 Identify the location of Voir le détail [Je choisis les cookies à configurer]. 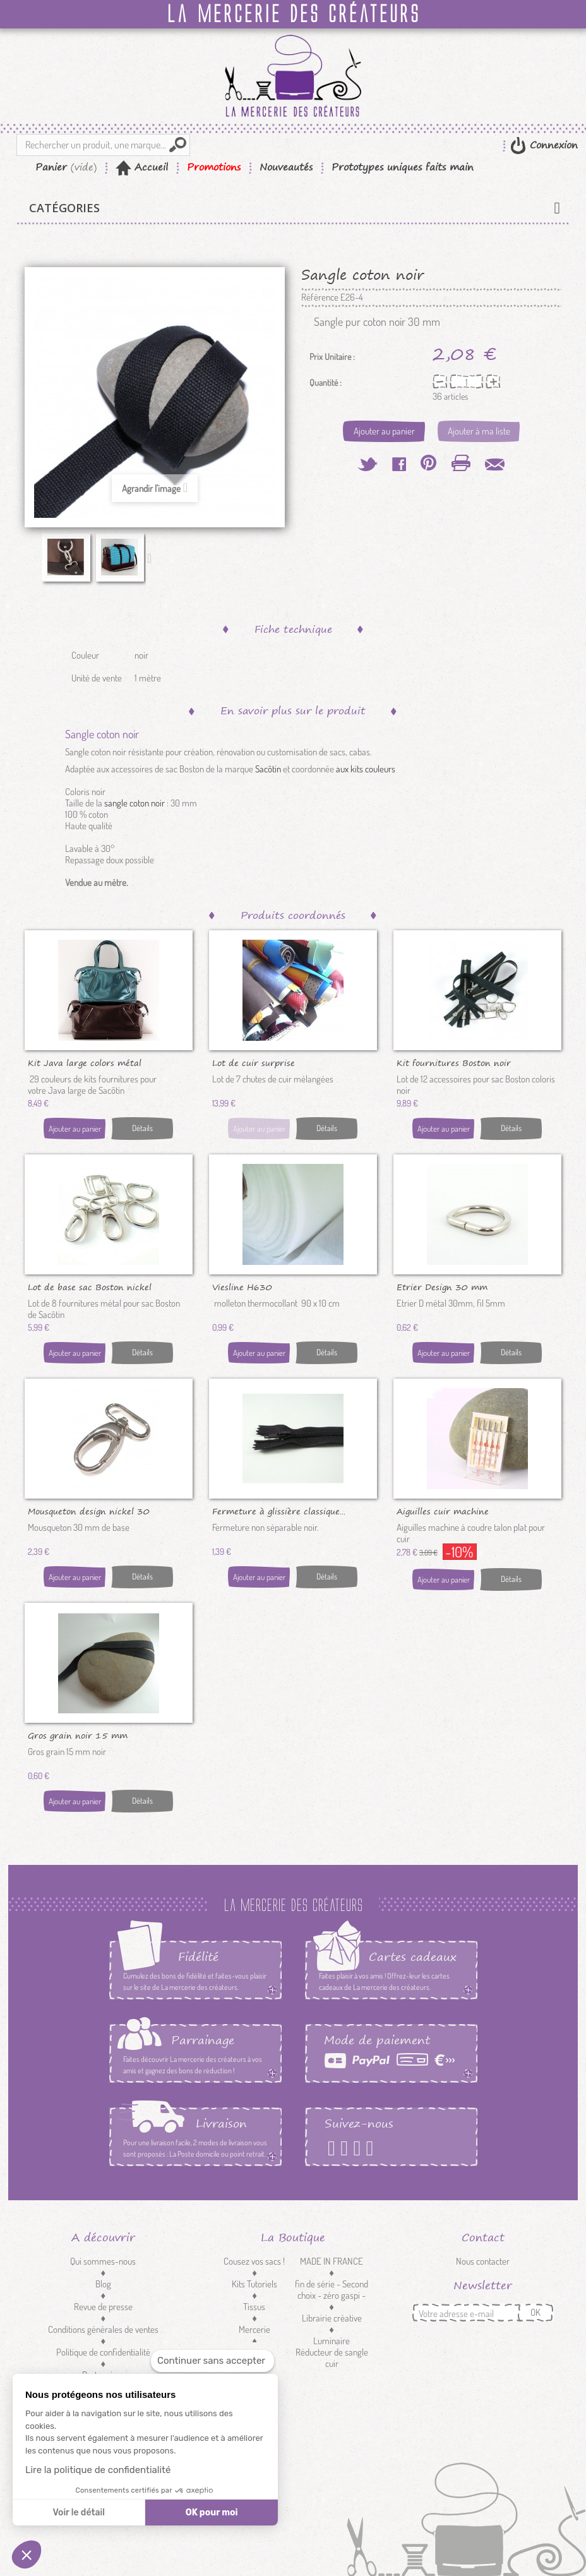
(78, 2512).